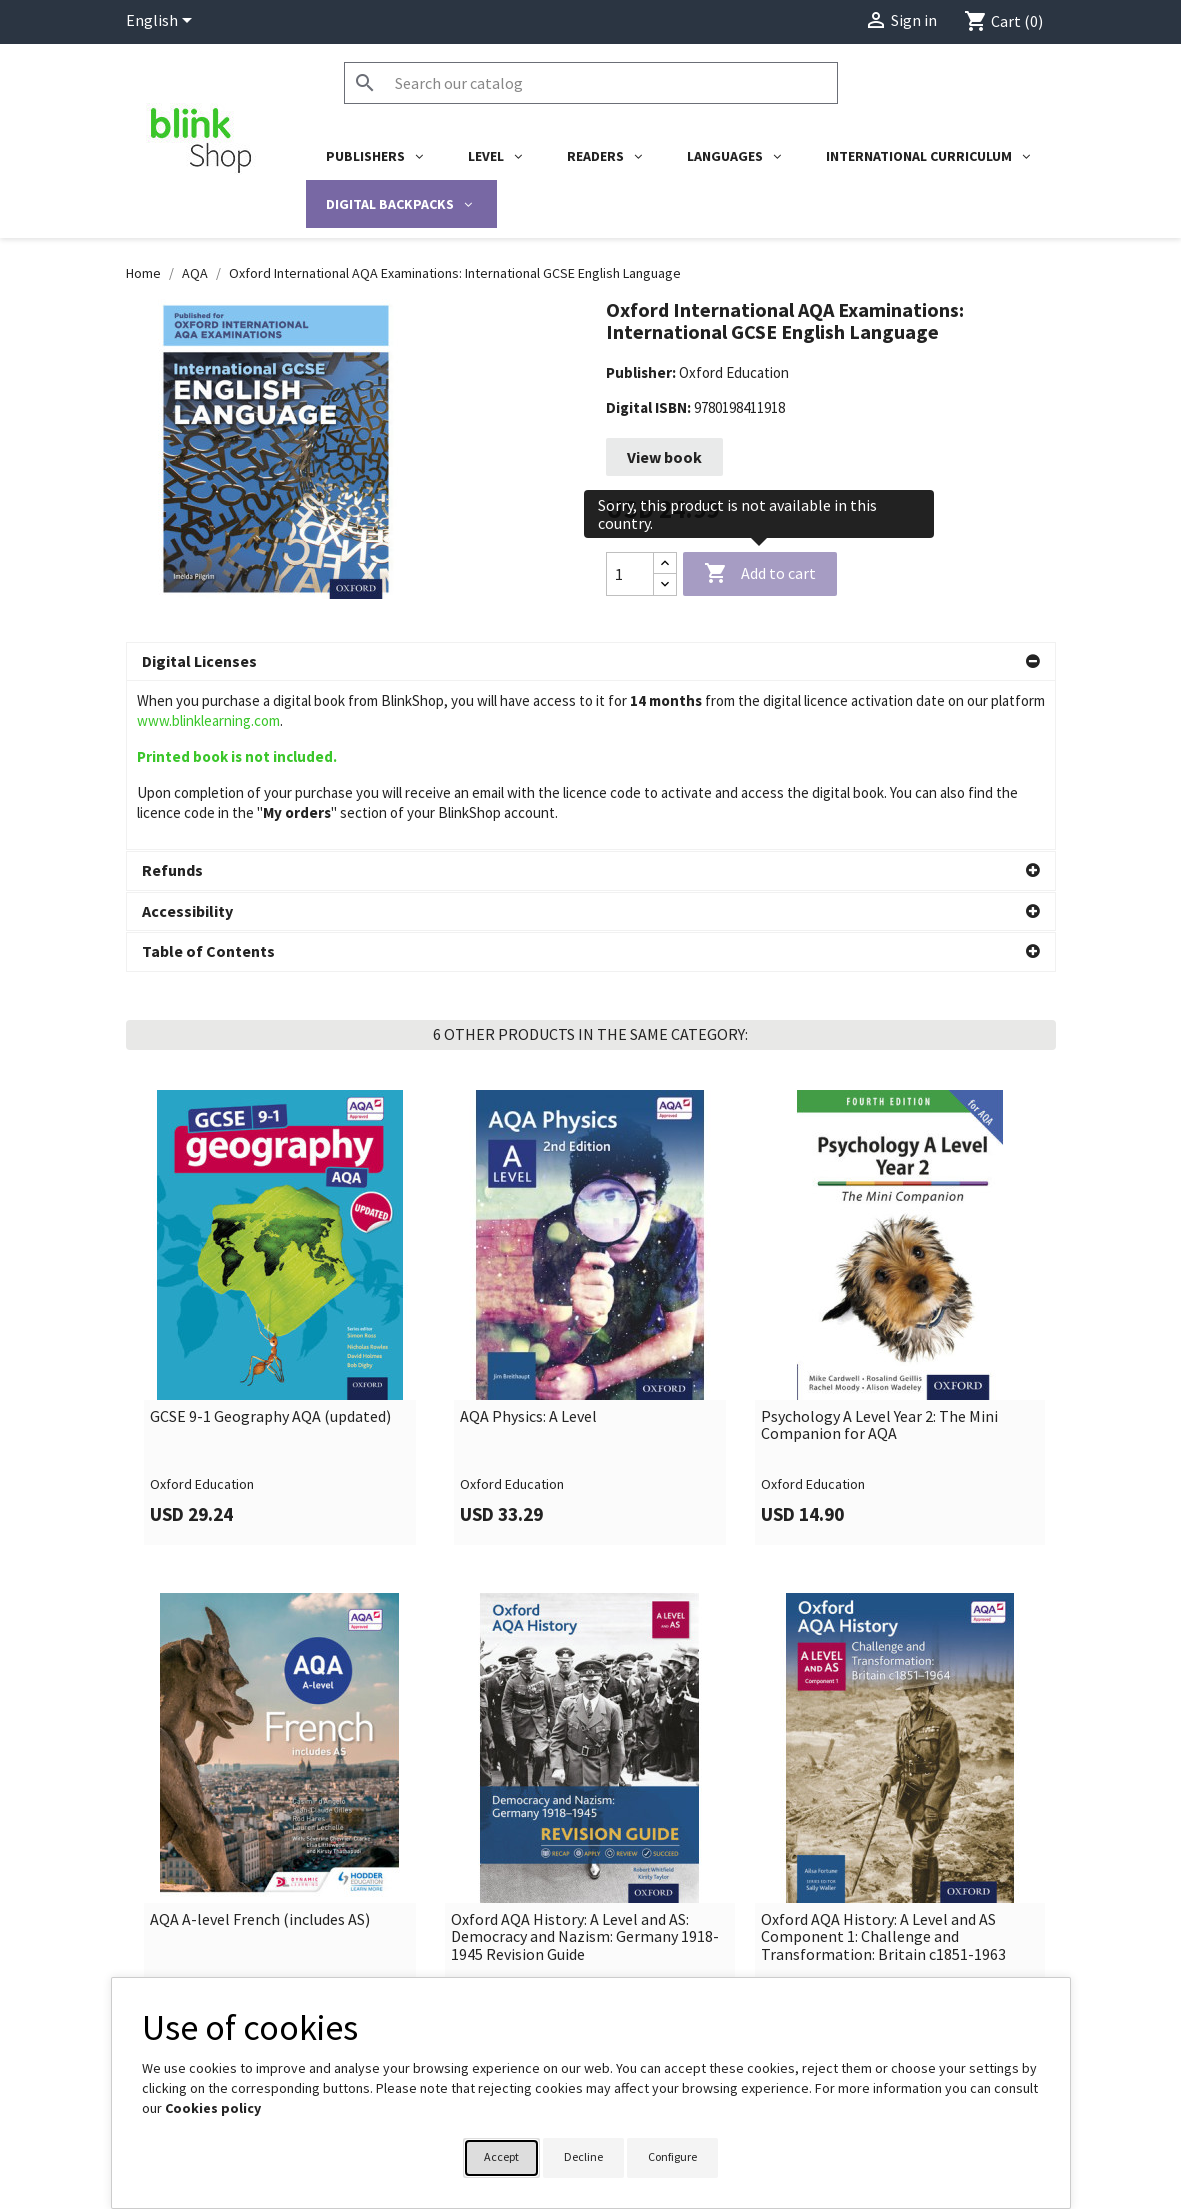 This screenshot has height=2209, width=1181. I want to click on AQA A-level French (includes AS), so click(260, 1872).